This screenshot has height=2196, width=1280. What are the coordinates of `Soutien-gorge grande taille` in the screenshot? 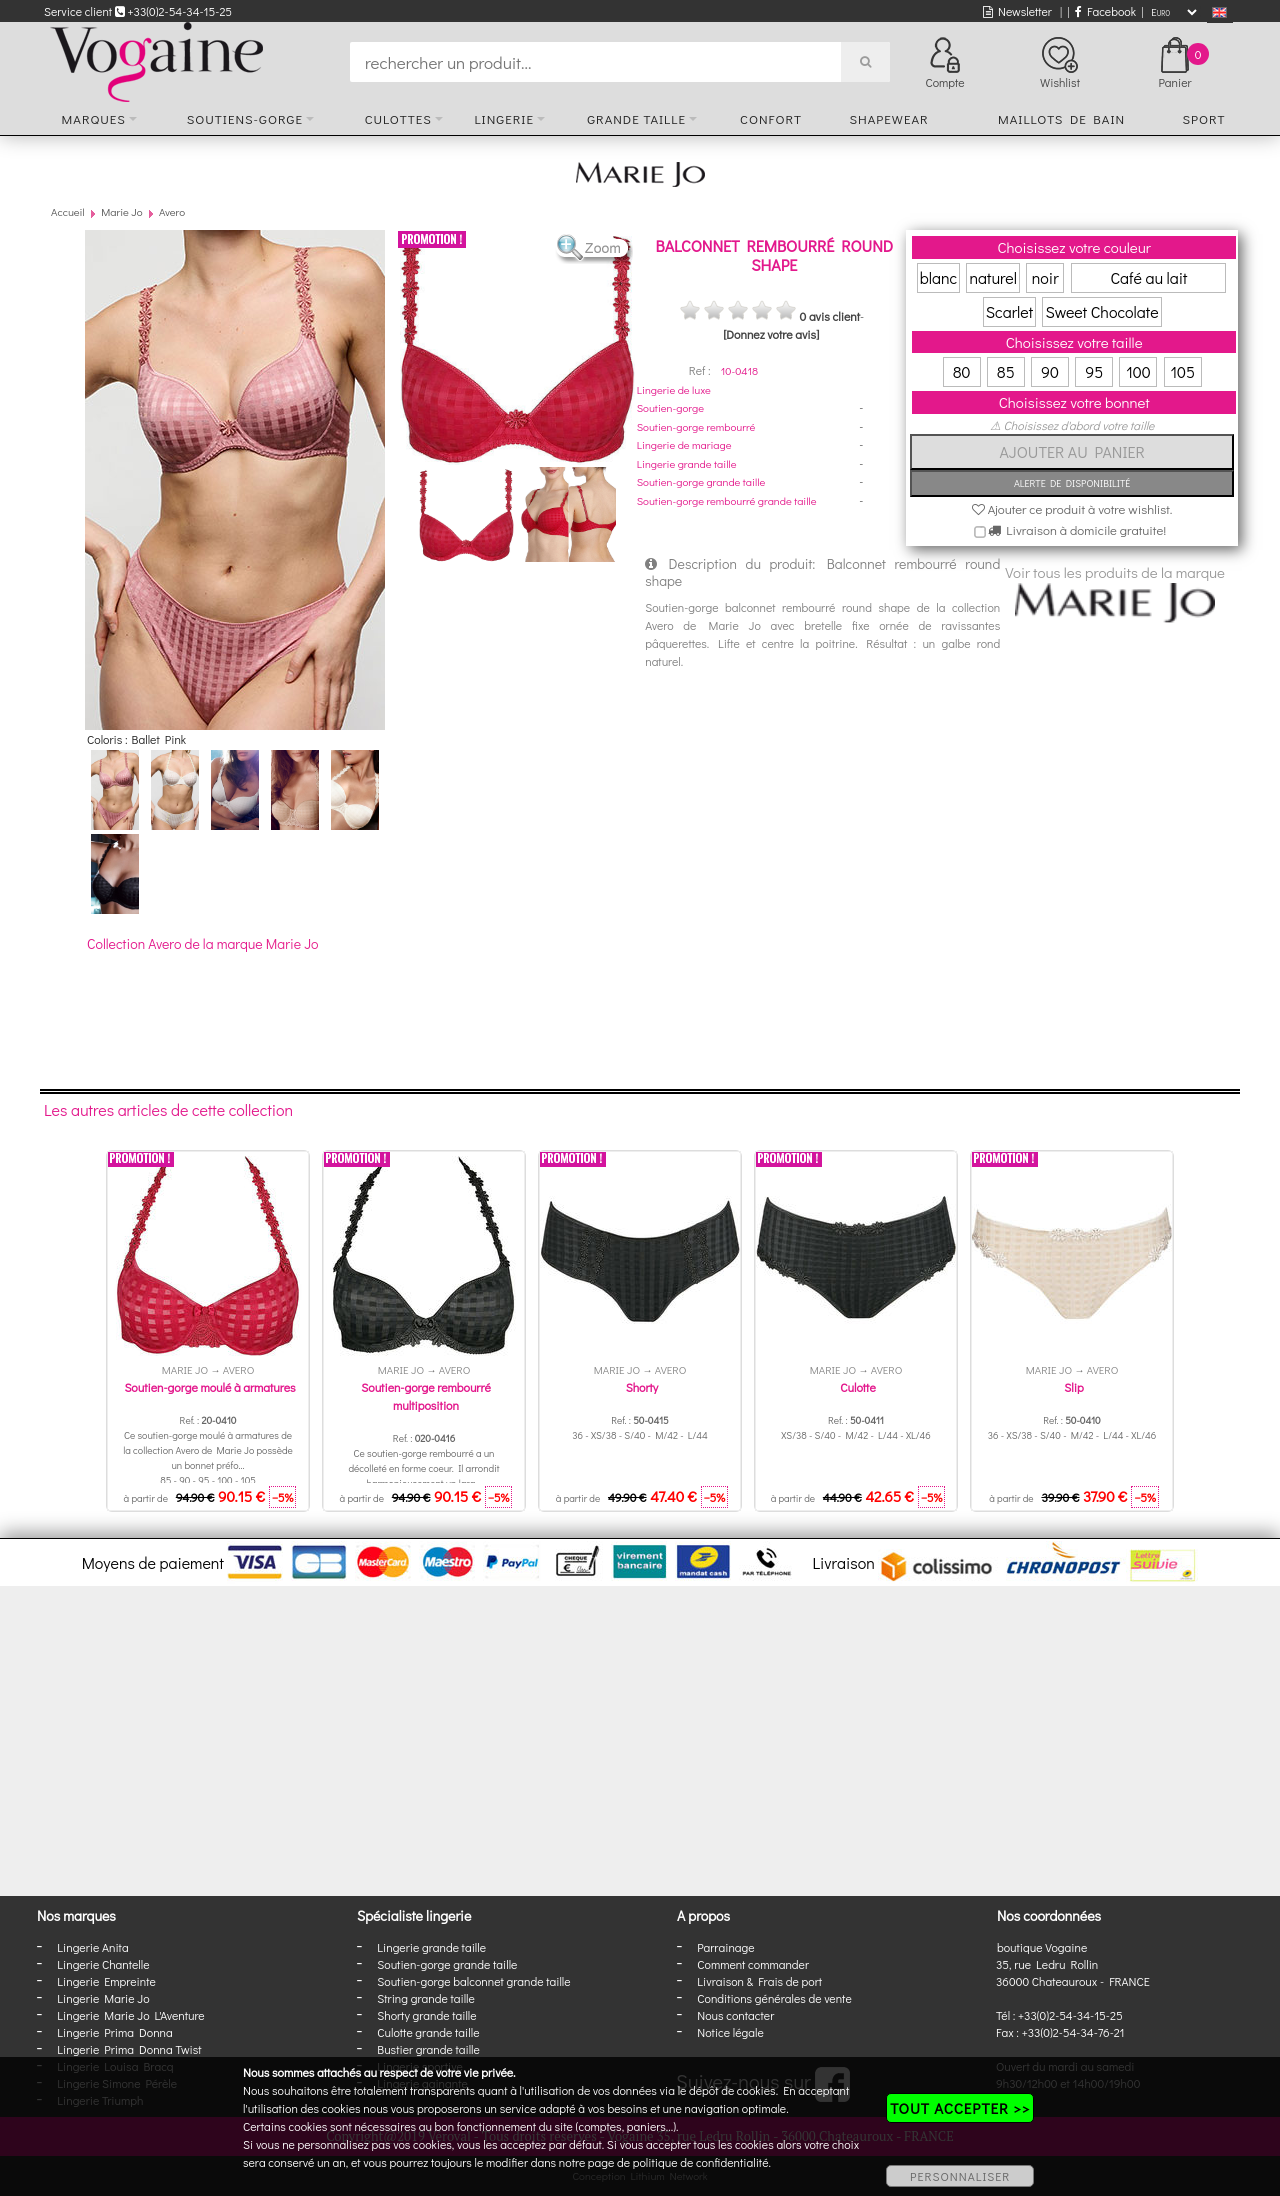 It's located at (701, 481).